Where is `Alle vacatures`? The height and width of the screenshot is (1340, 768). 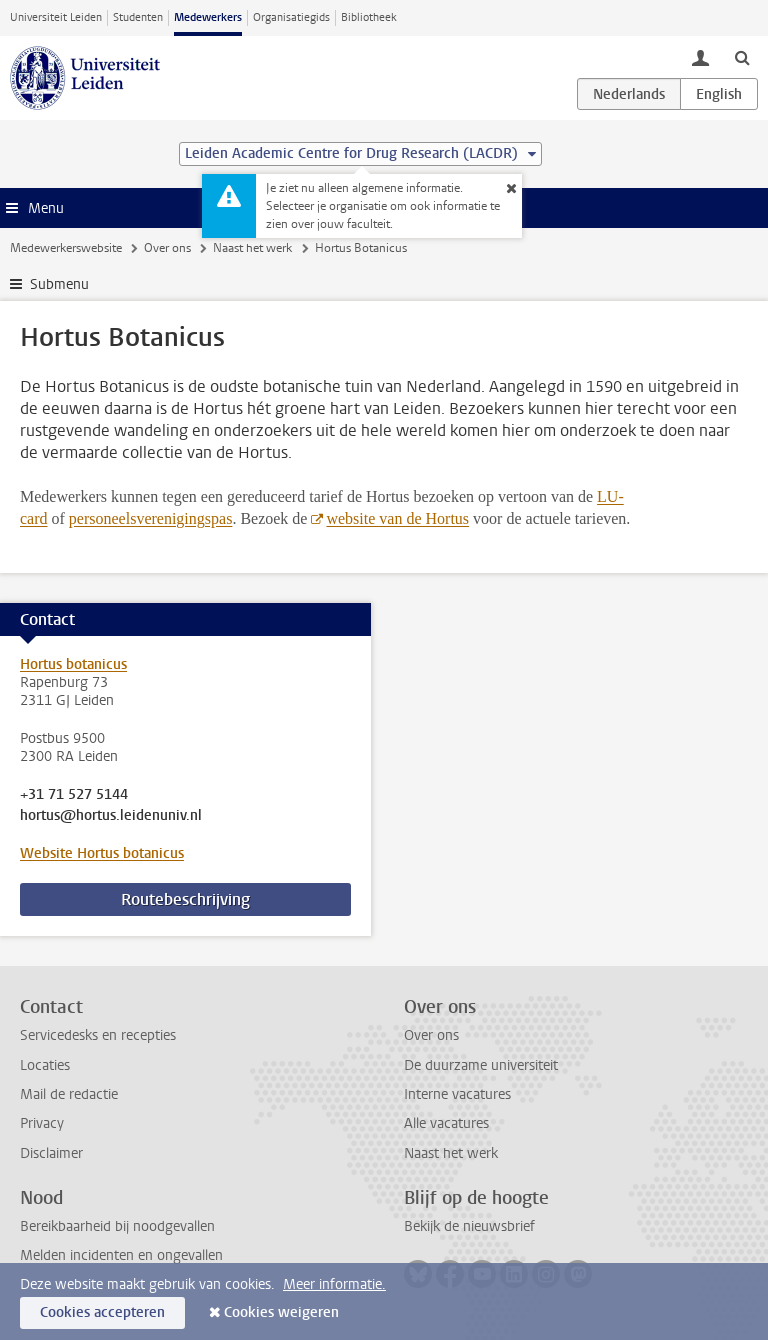 Alle vacatures is located at coordinates (446, 1123).